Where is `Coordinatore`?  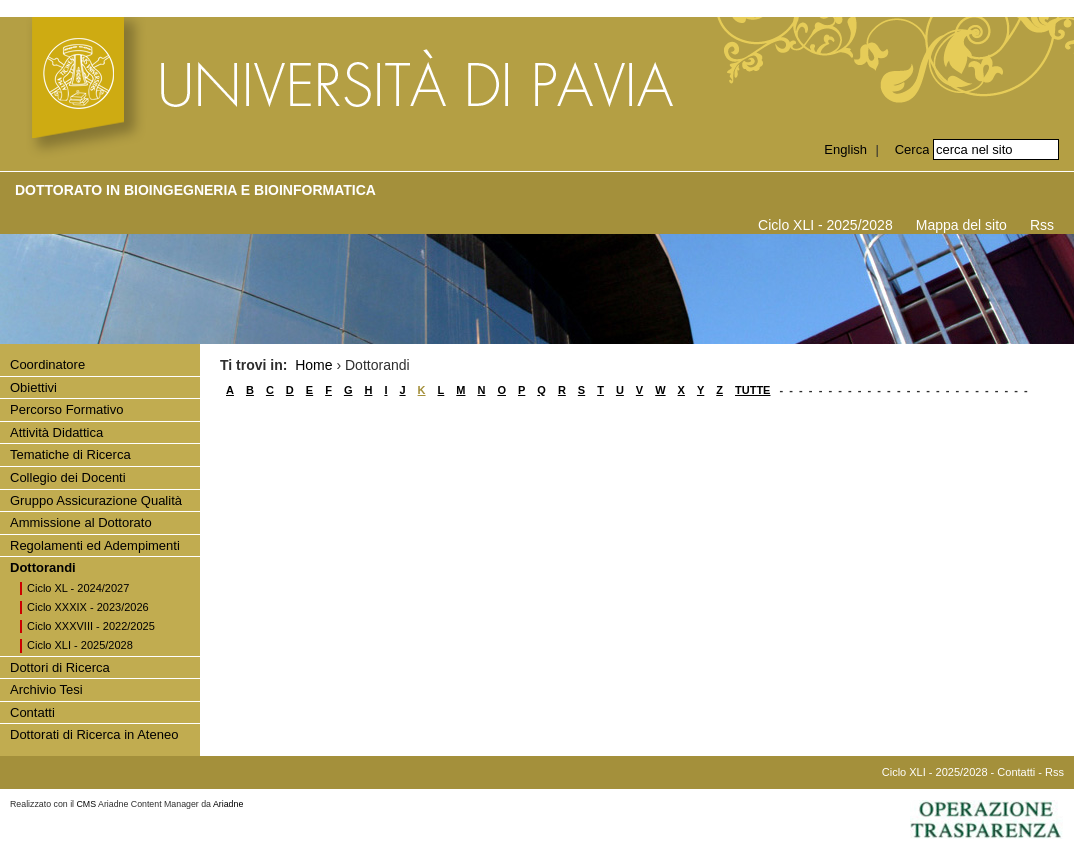
Coordinatore is located at coordinates (47, 364).